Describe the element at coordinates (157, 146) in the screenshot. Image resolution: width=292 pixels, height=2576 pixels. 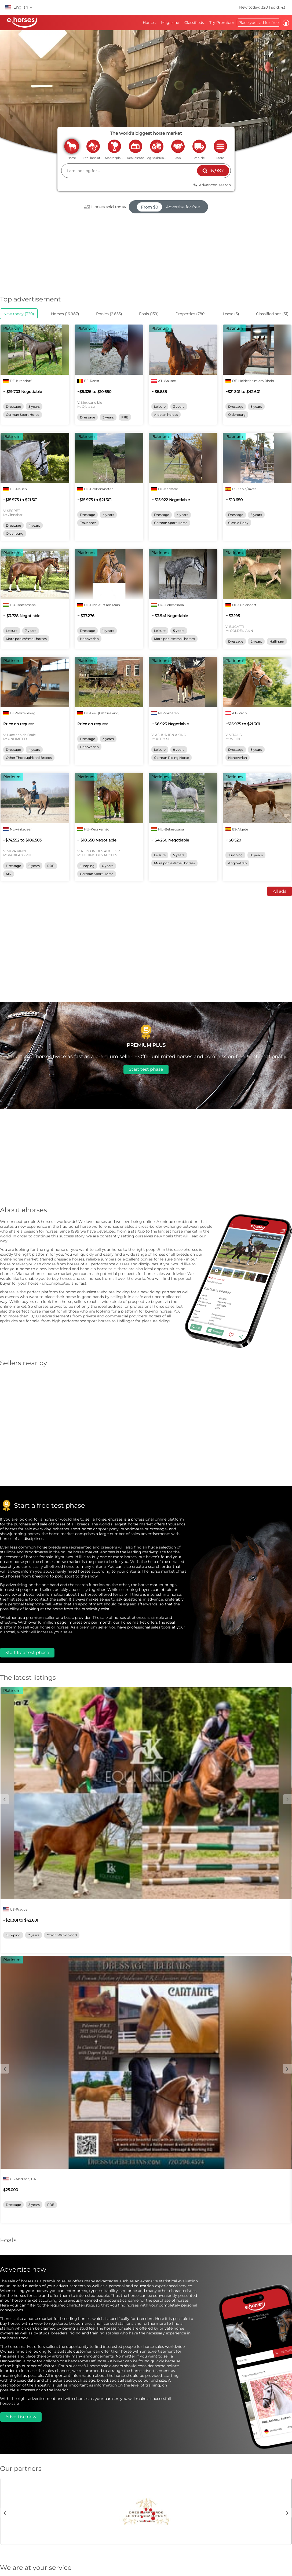
I see `agriculture` at that location.